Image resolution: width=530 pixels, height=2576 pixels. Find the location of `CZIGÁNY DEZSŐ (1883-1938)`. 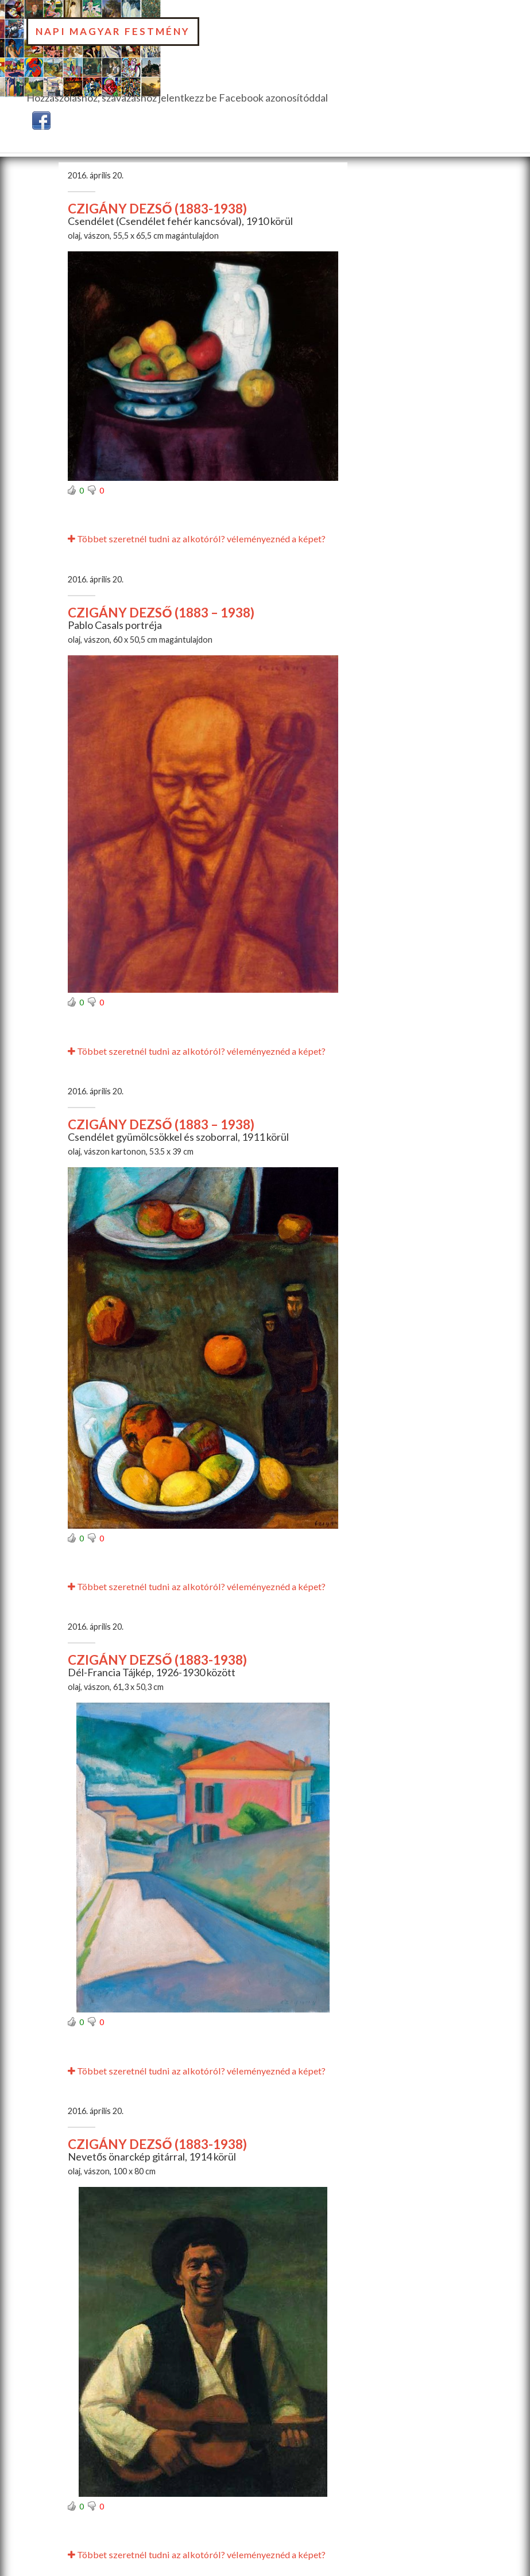

CZIGÁNY DEZSŐ (1883-1938) is located at coordinates (157, 208).